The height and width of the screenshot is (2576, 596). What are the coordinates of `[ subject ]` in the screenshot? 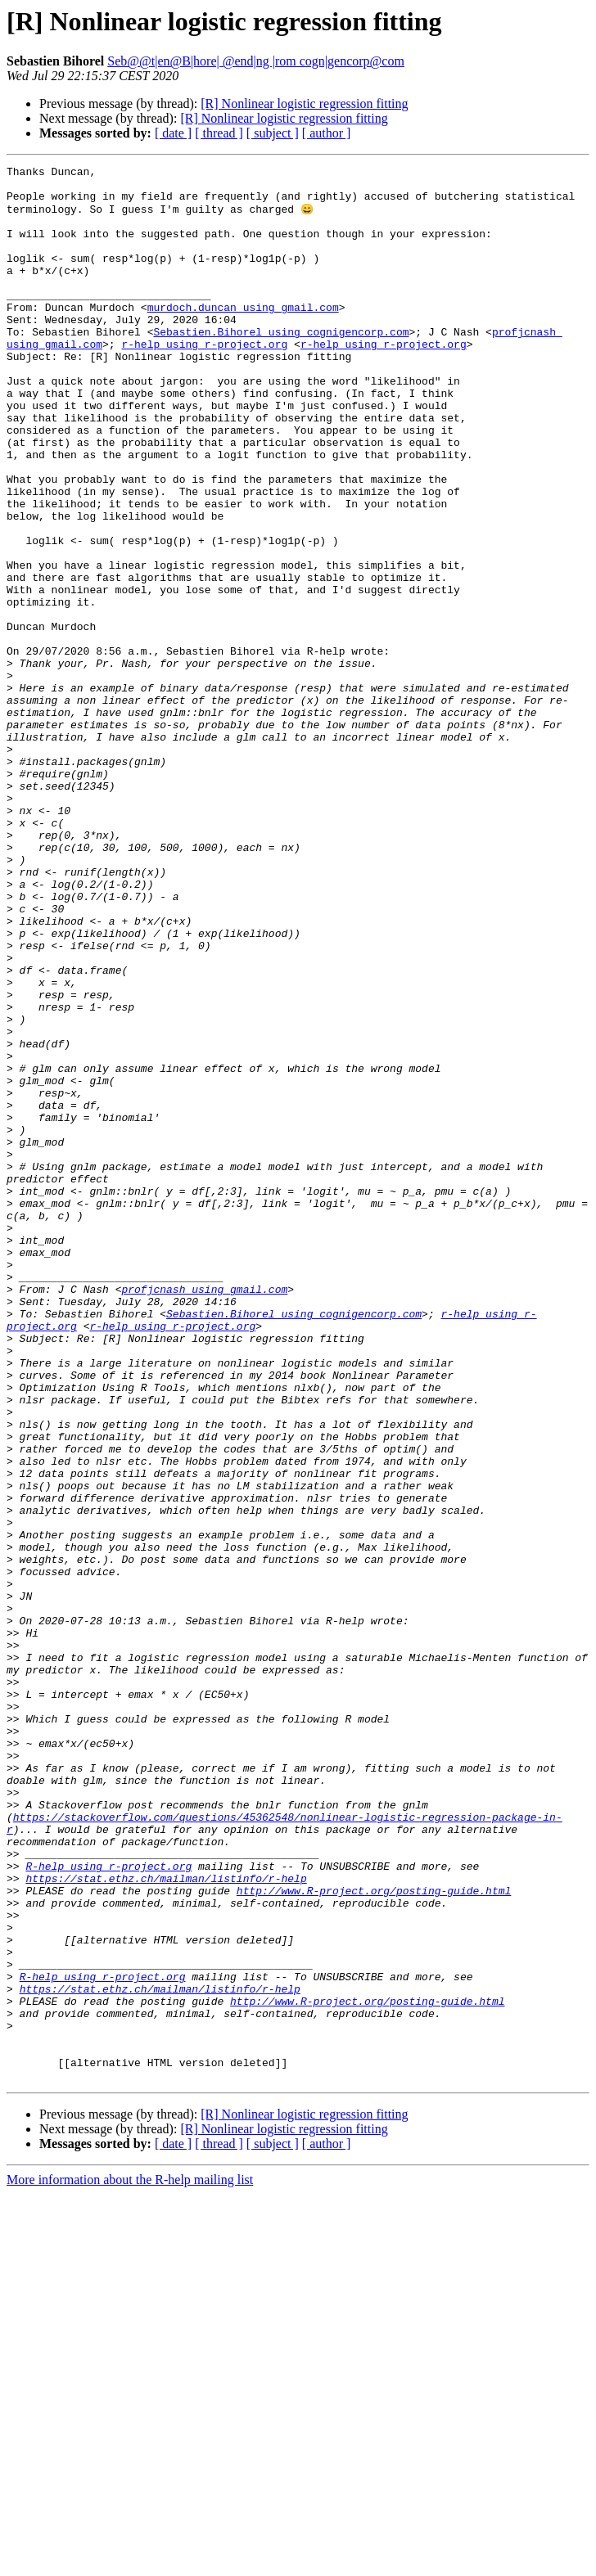 It's located at (272, 133).